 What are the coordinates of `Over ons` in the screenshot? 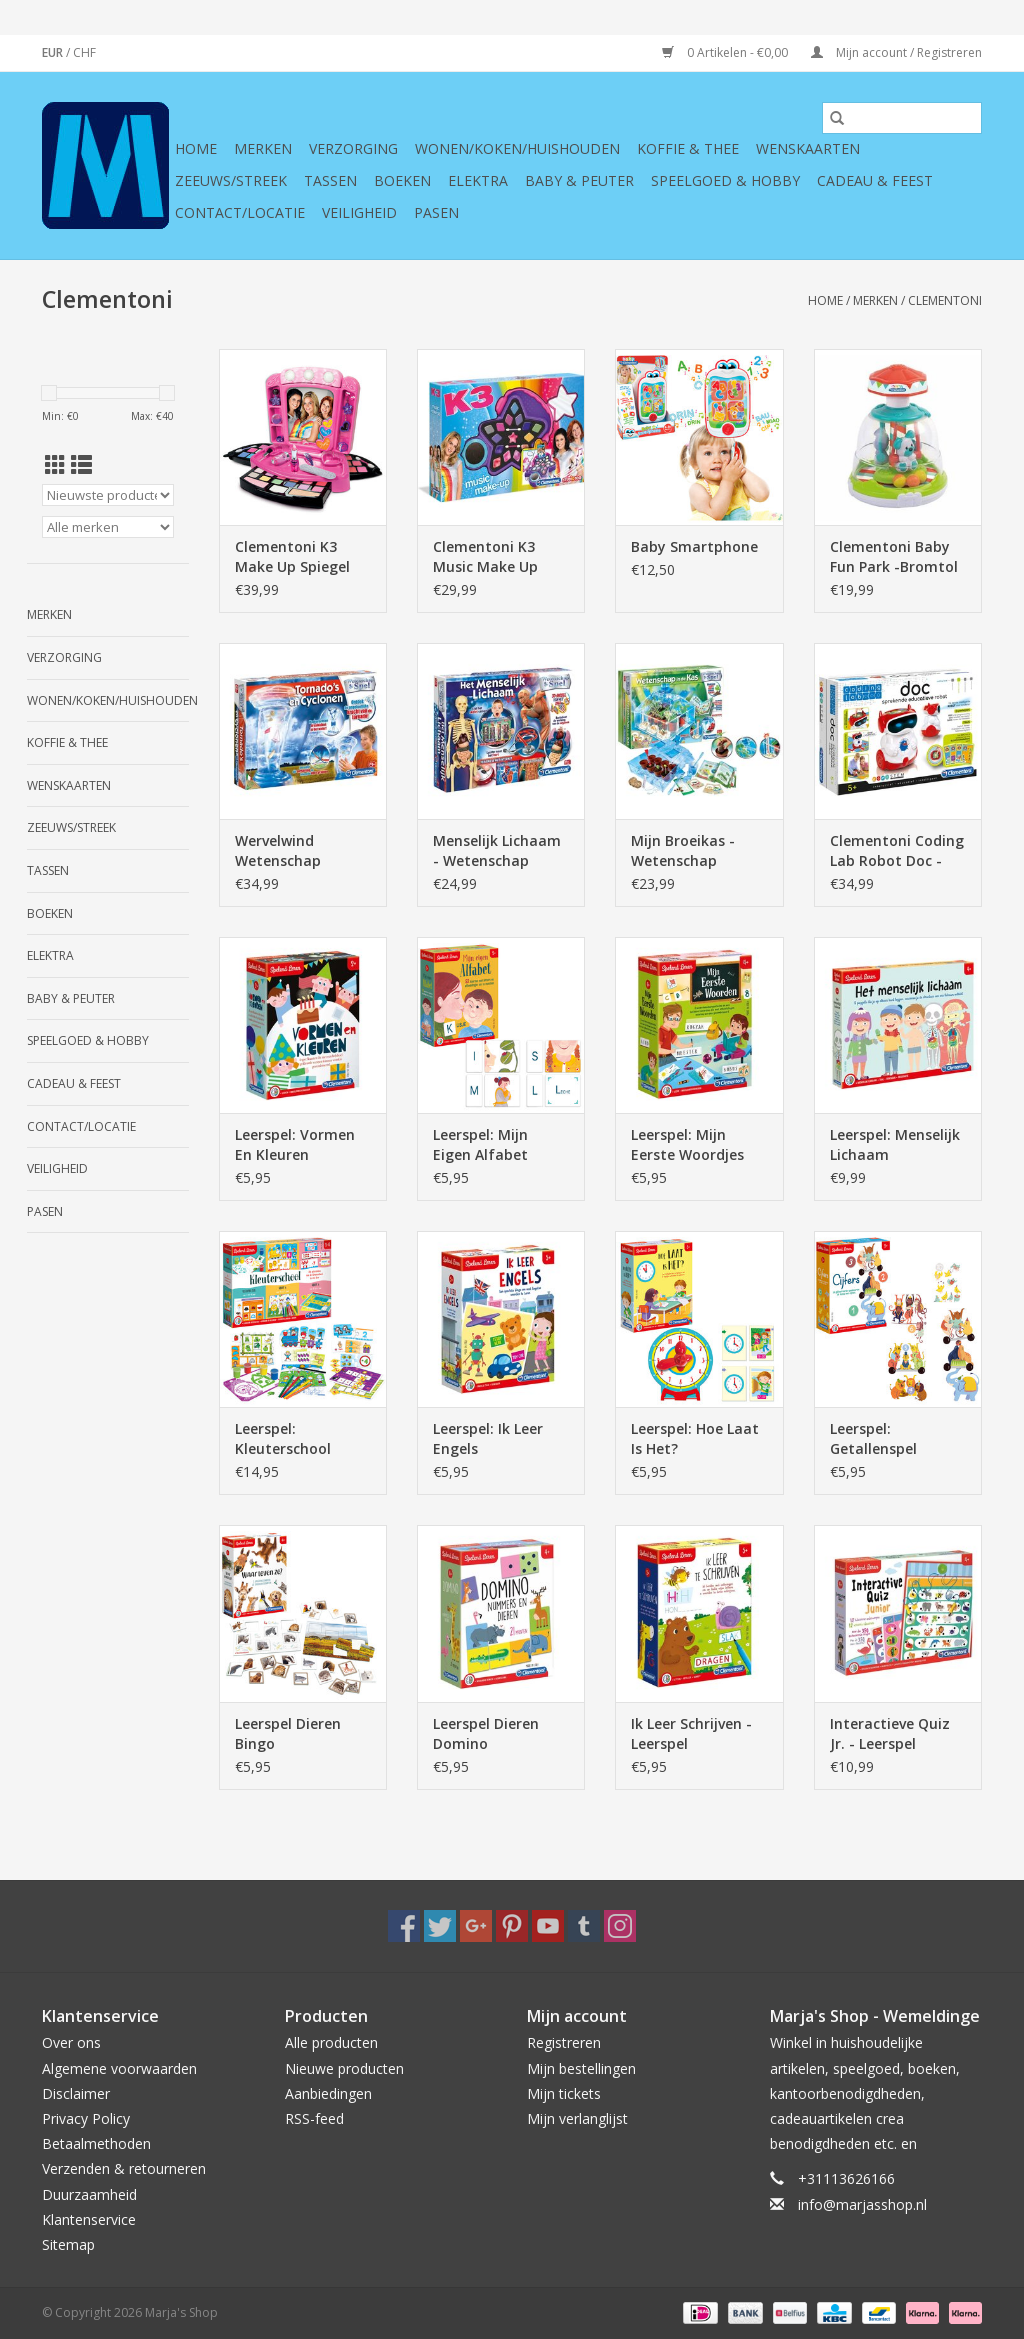 It's located at (71, 2042).